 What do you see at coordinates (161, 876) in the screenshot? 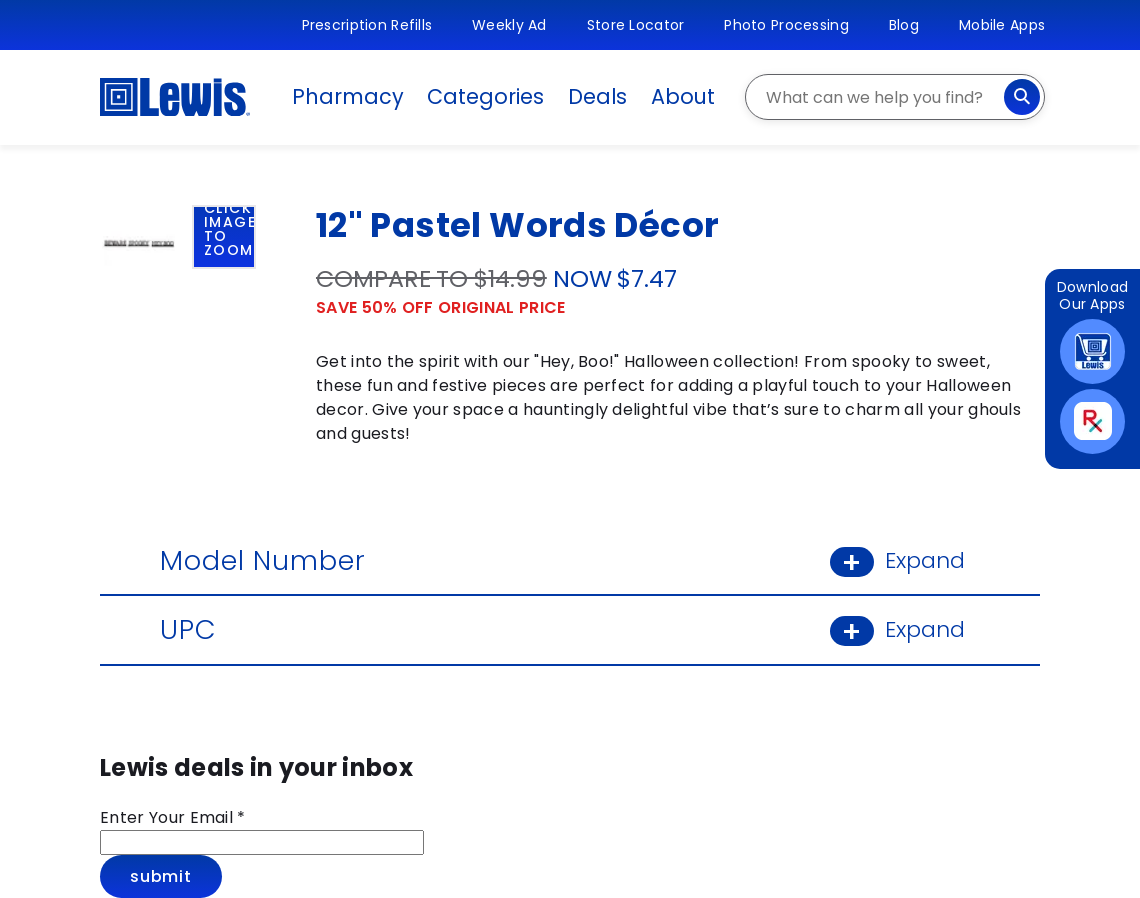
I see `Submit` at bounding box center [161, 876].